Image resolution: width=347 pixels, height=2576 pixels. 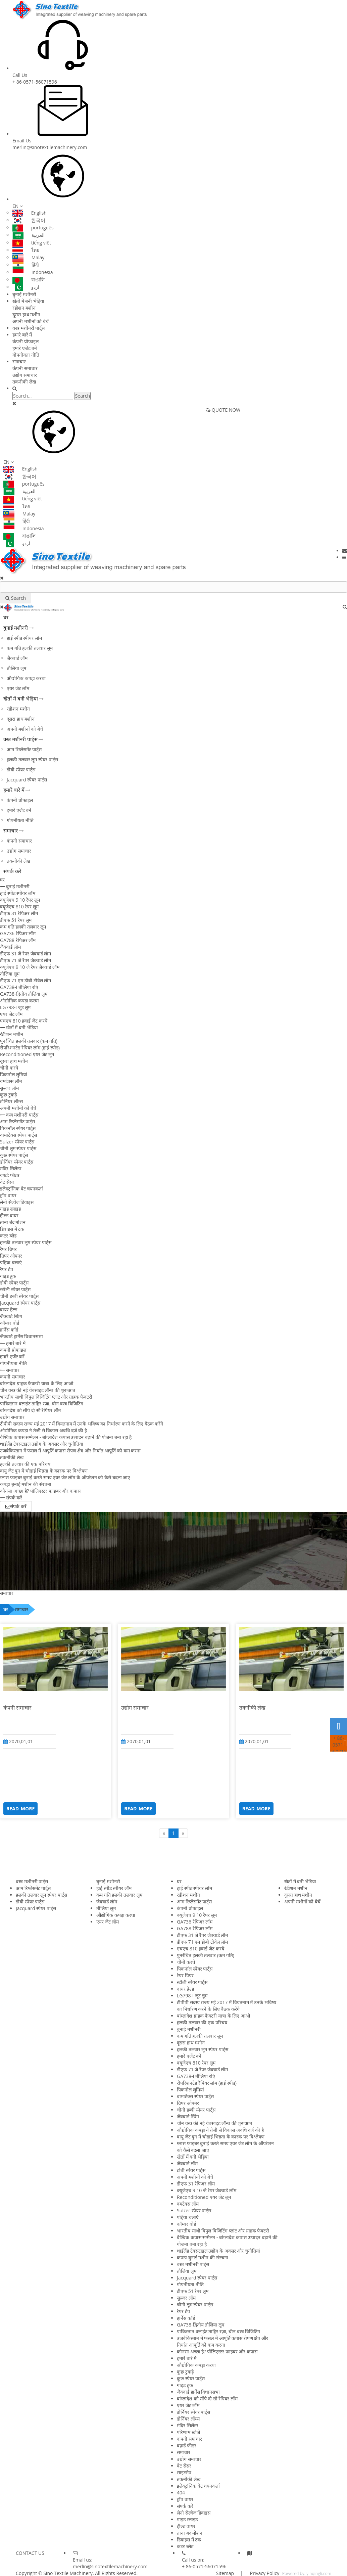 I want to click on थाईलैंड टेक्सटाइल उद्योग के अवसर और चुनौतियां, so click(x=41, y=1444).